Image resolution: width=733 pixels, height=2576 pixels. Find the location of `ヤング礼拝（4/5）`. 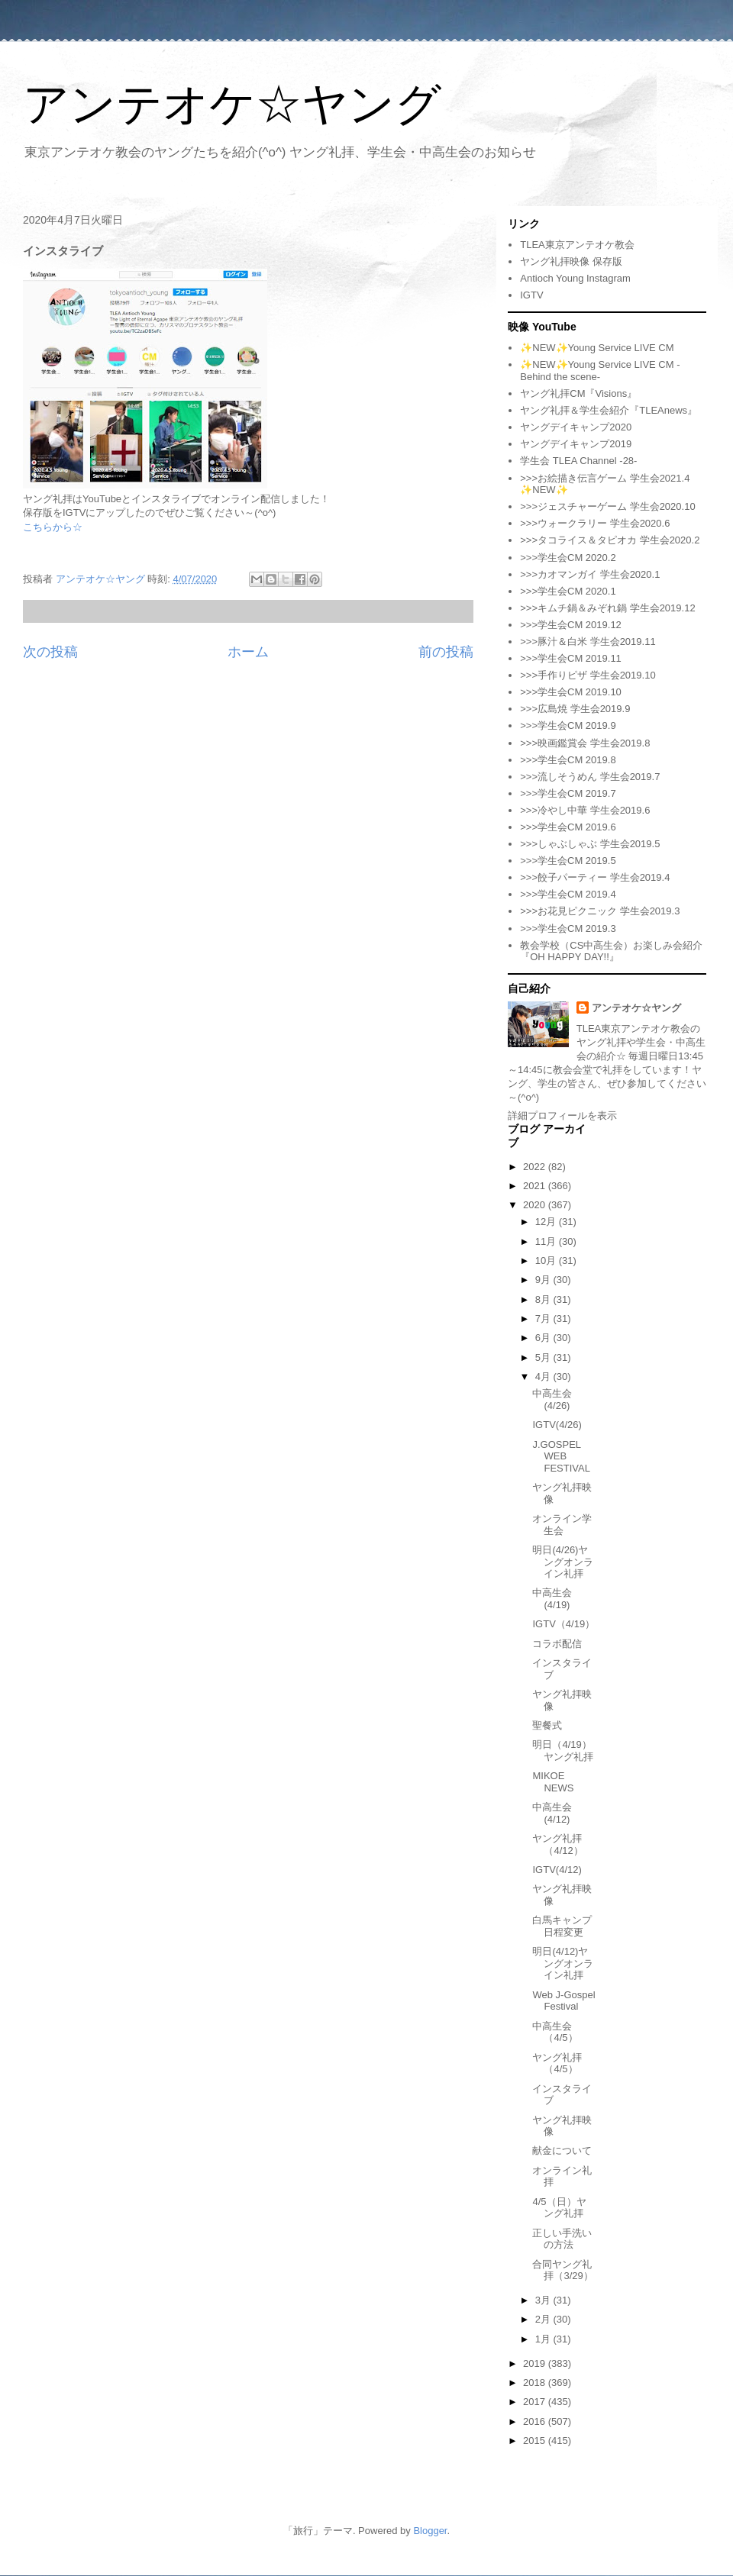

ヤング礼拝（4/5） is located at coordinates (557, 2063).